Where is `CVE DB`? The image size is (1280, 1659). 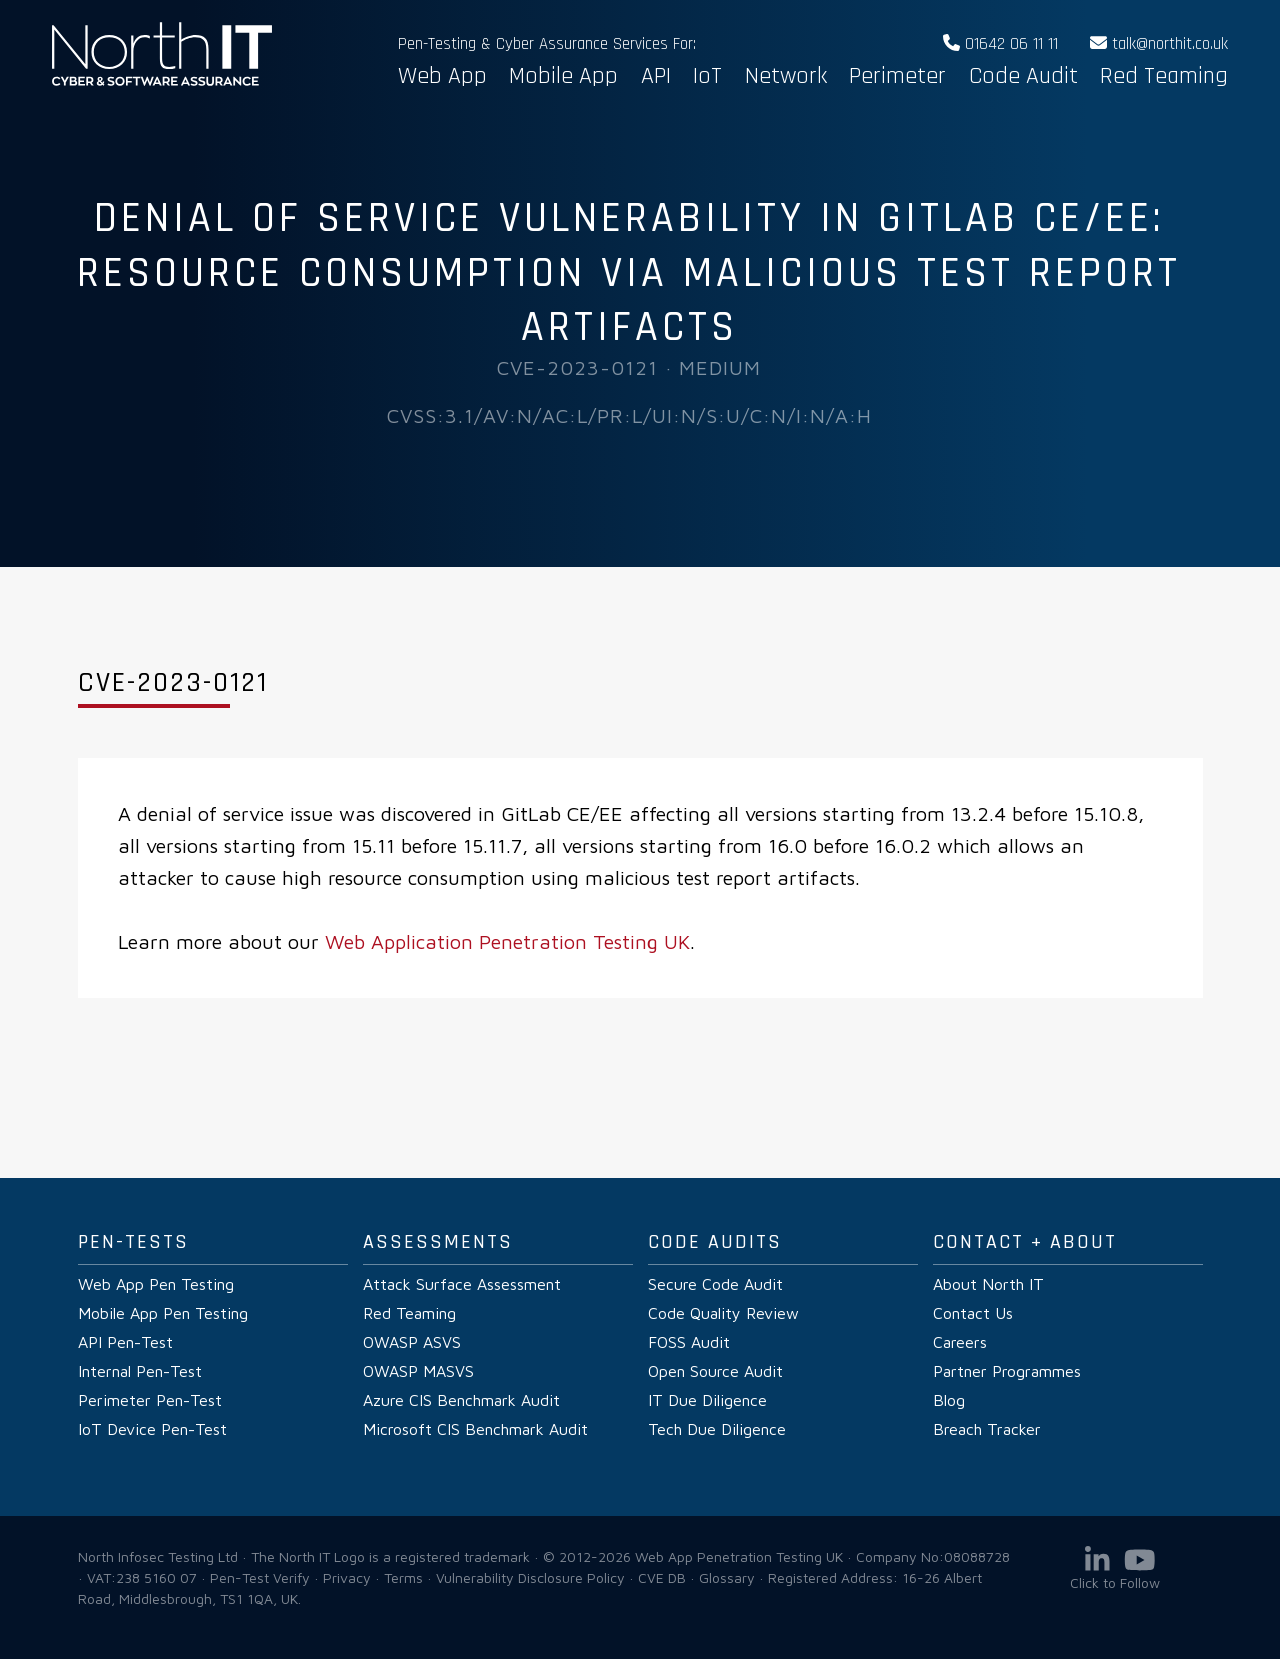 CVE DB is located at coordinates (662, 1577).